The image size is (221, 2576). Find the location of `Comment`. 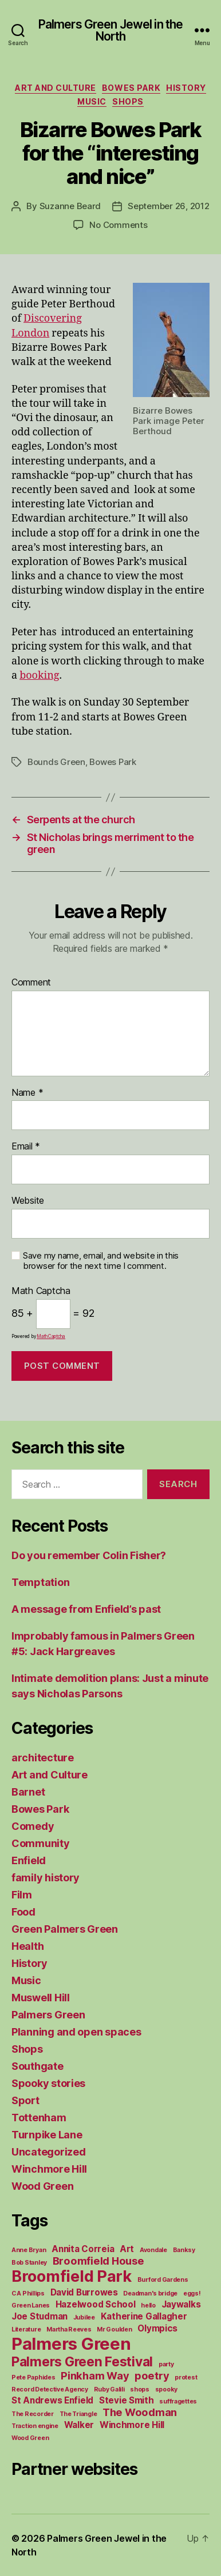

Comment is located at coordinates (31, 982).